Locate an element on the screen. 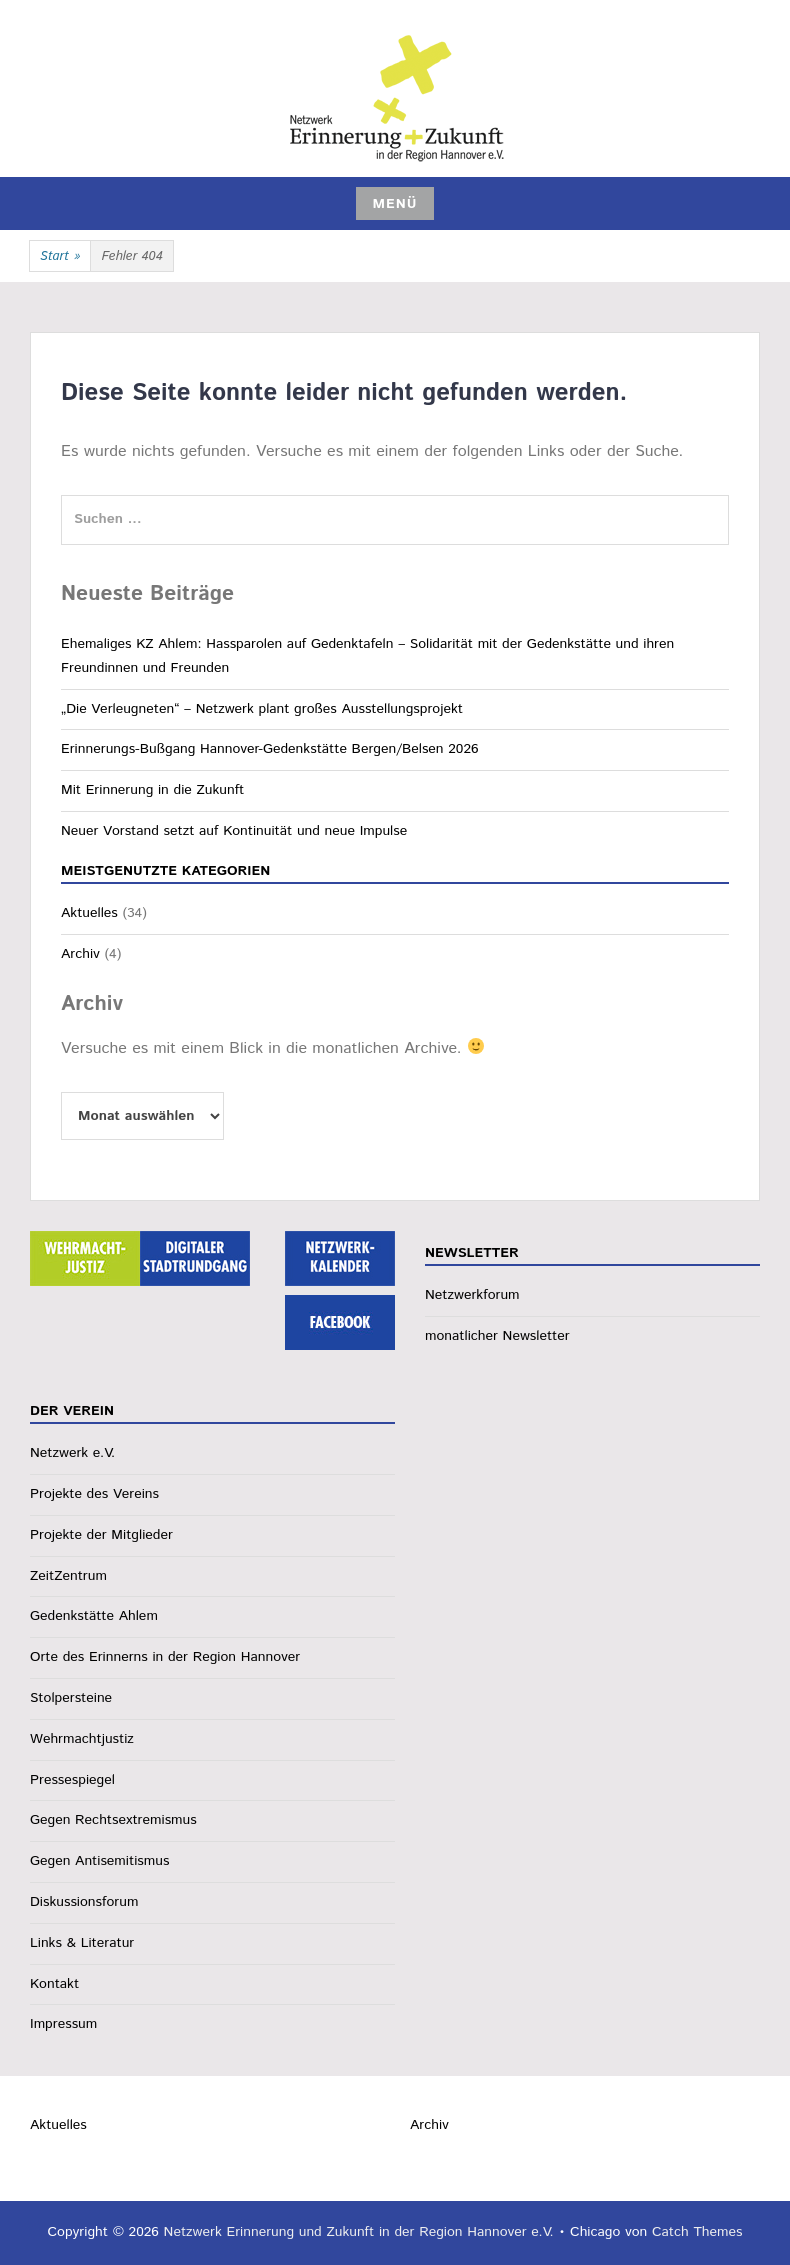  Wehrmachtjustiz is located at coordinates (82, 1739).